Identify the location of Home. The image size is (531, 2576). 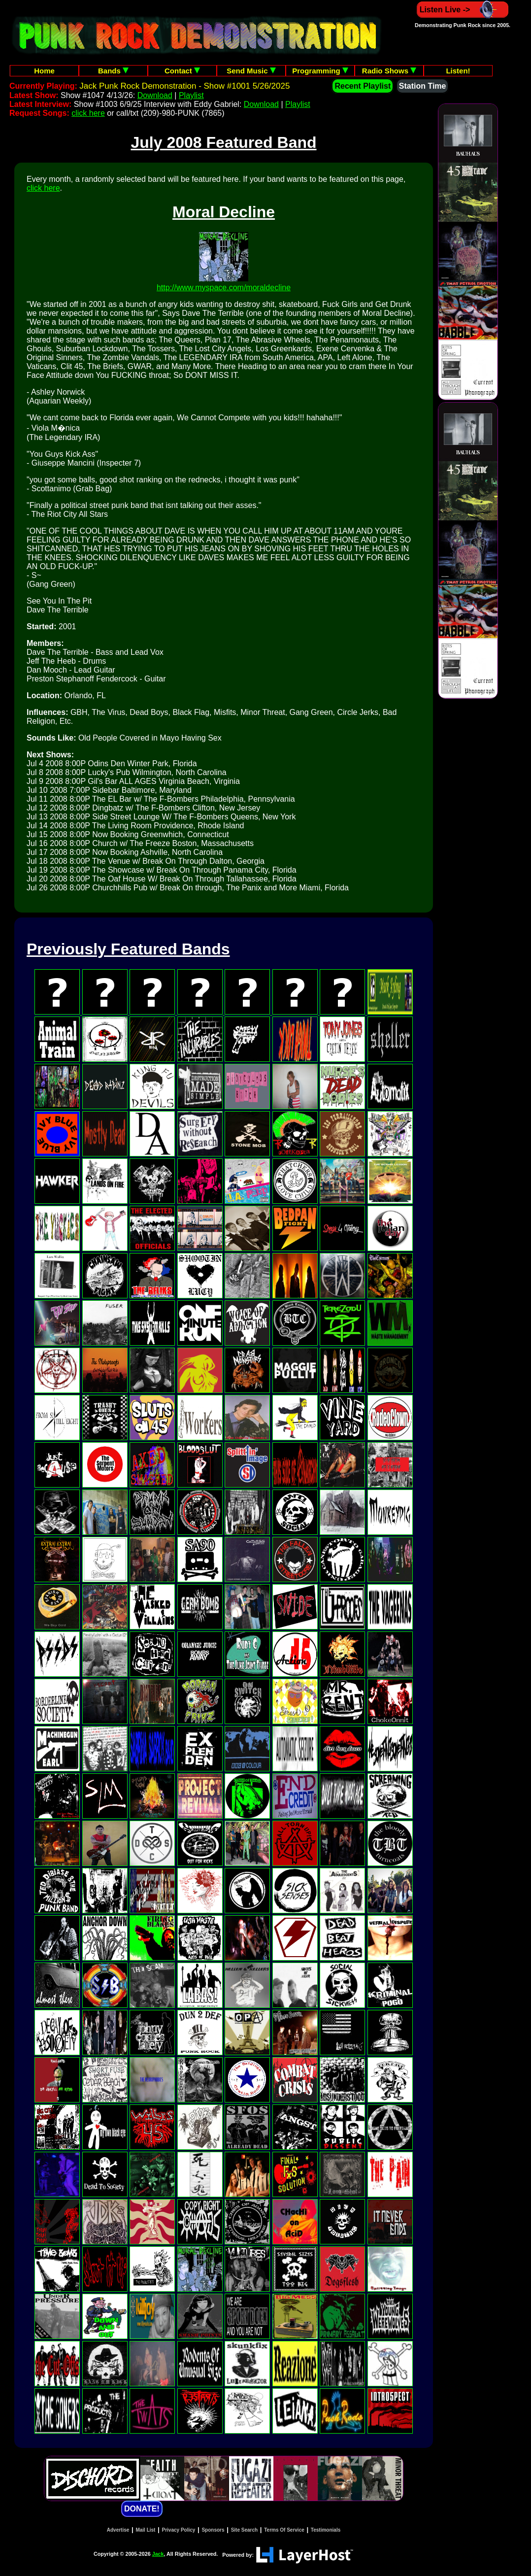
(44, 71).